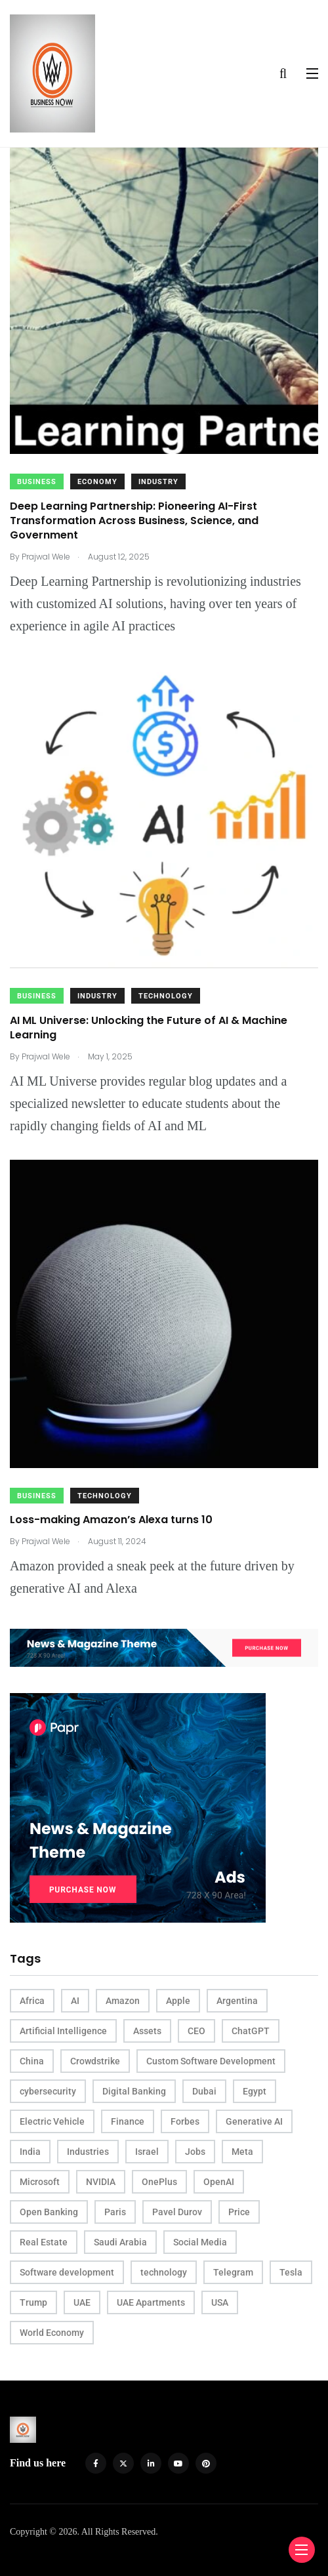 The width and height of the screenshot is (328, 2576). Describe the element at coordinates (211, 2061) in the screenshot. I see `Custom Software Development [Custom Software Development (3 items)]` at that location.